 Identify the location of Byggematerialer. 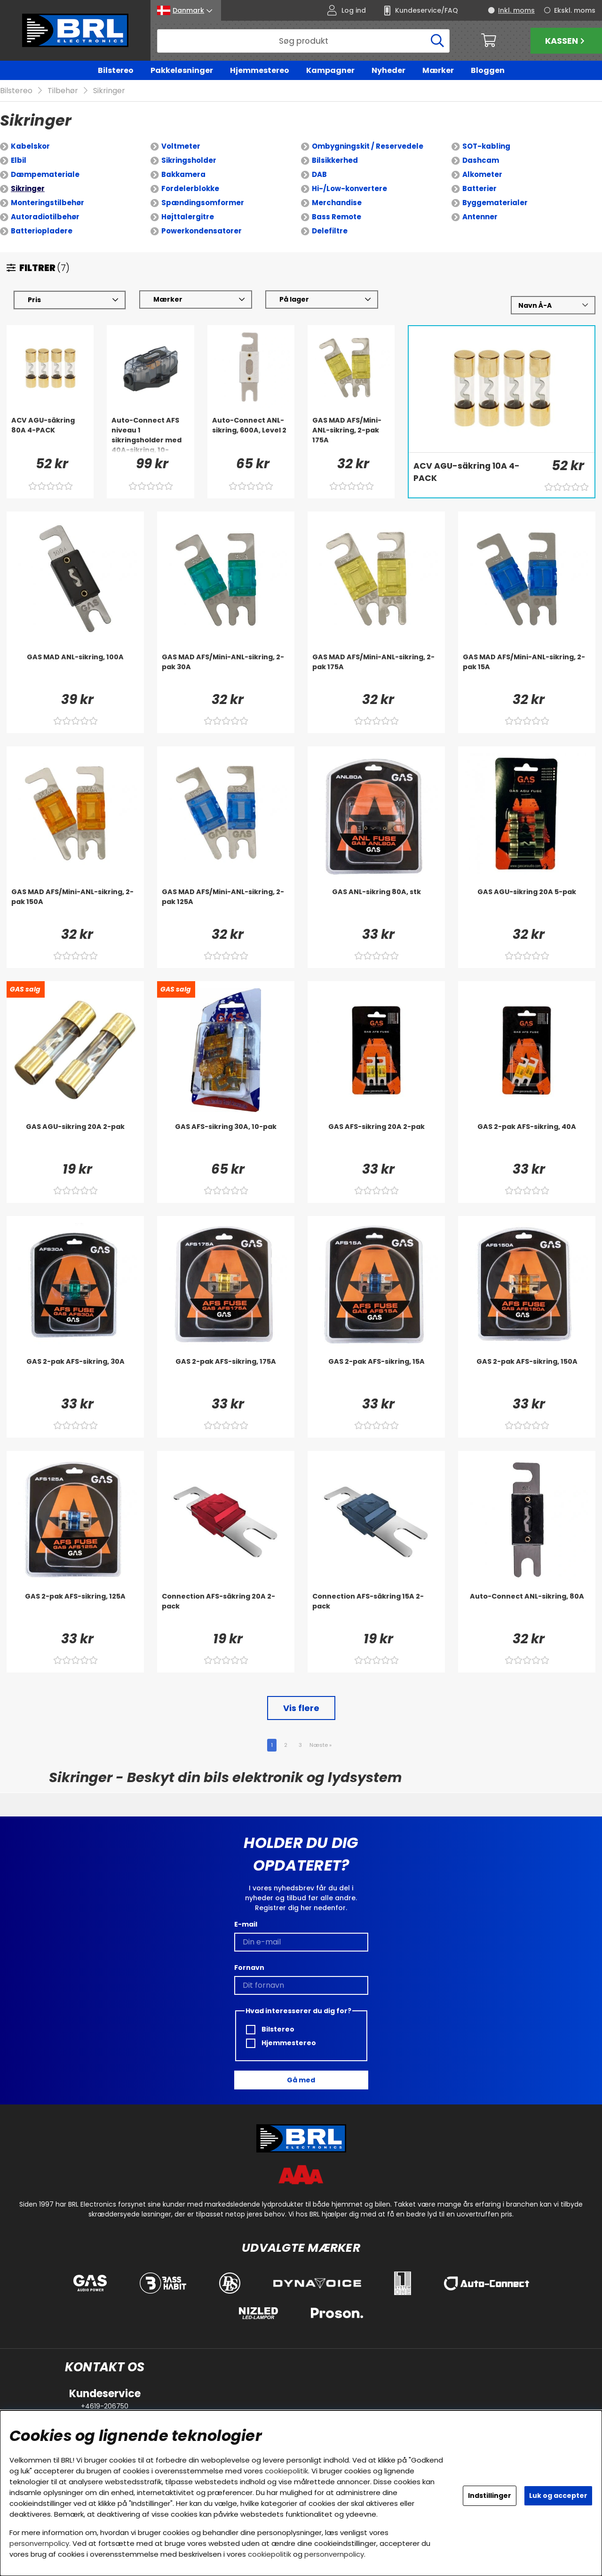
(495, 203).